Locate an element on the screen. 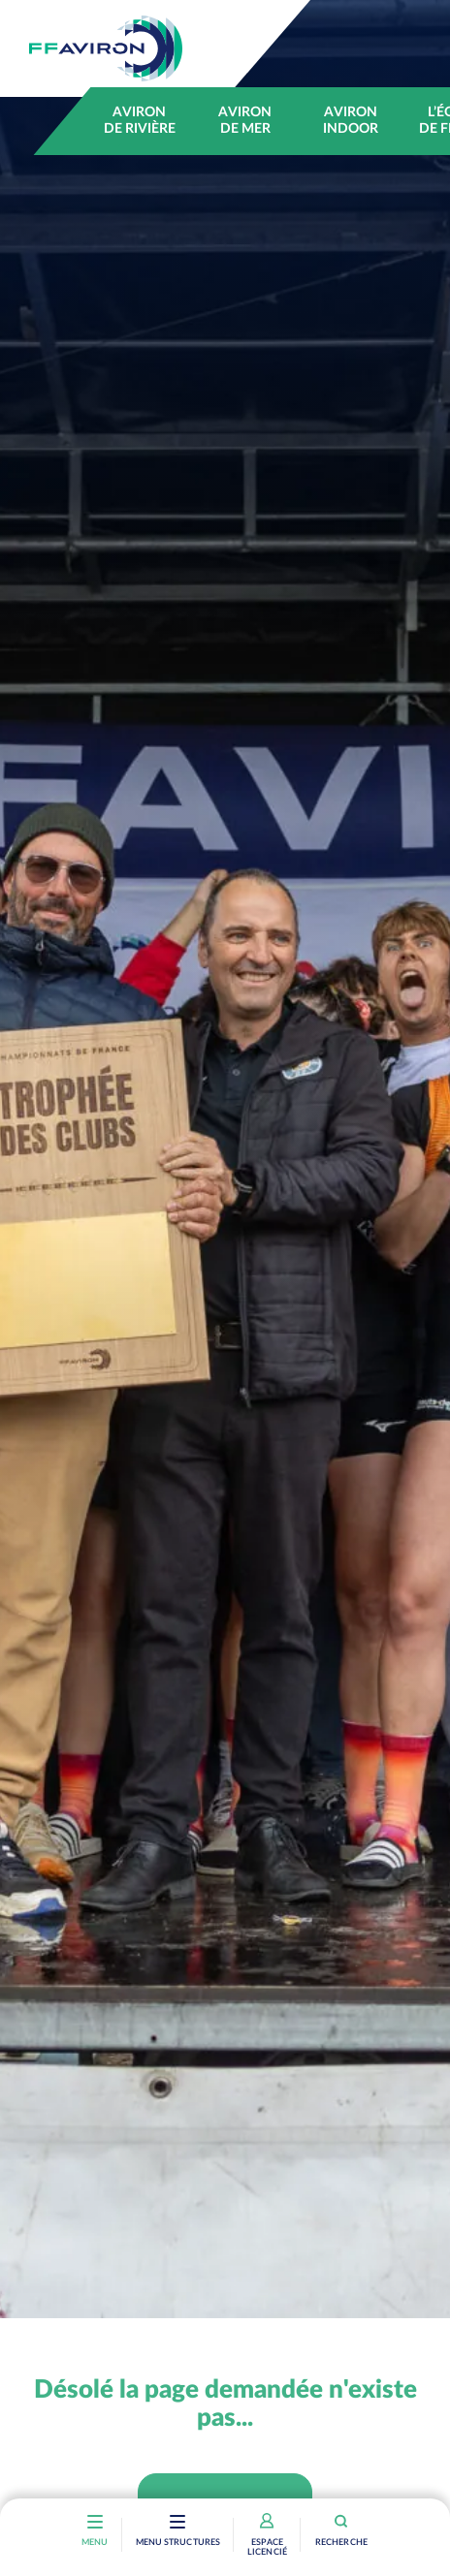  Aviron de mer is located at coordinates (245, 121).